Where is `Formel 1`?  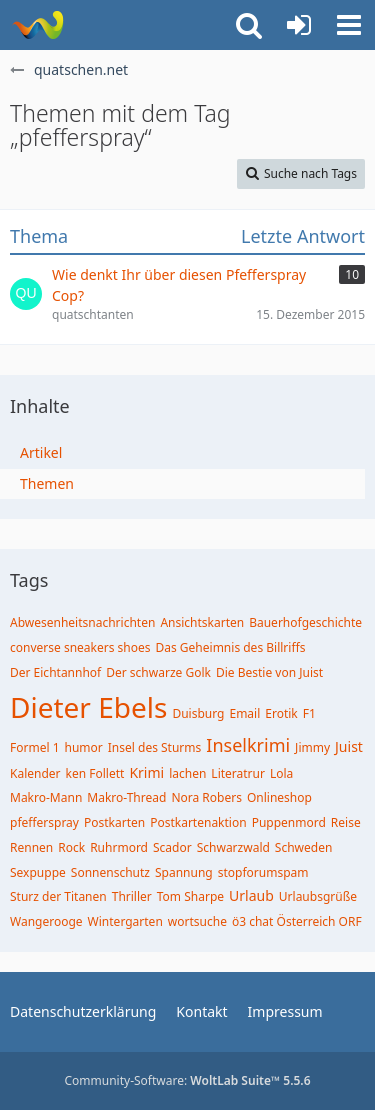 Formel 1 is located at coordinates (35, 747).